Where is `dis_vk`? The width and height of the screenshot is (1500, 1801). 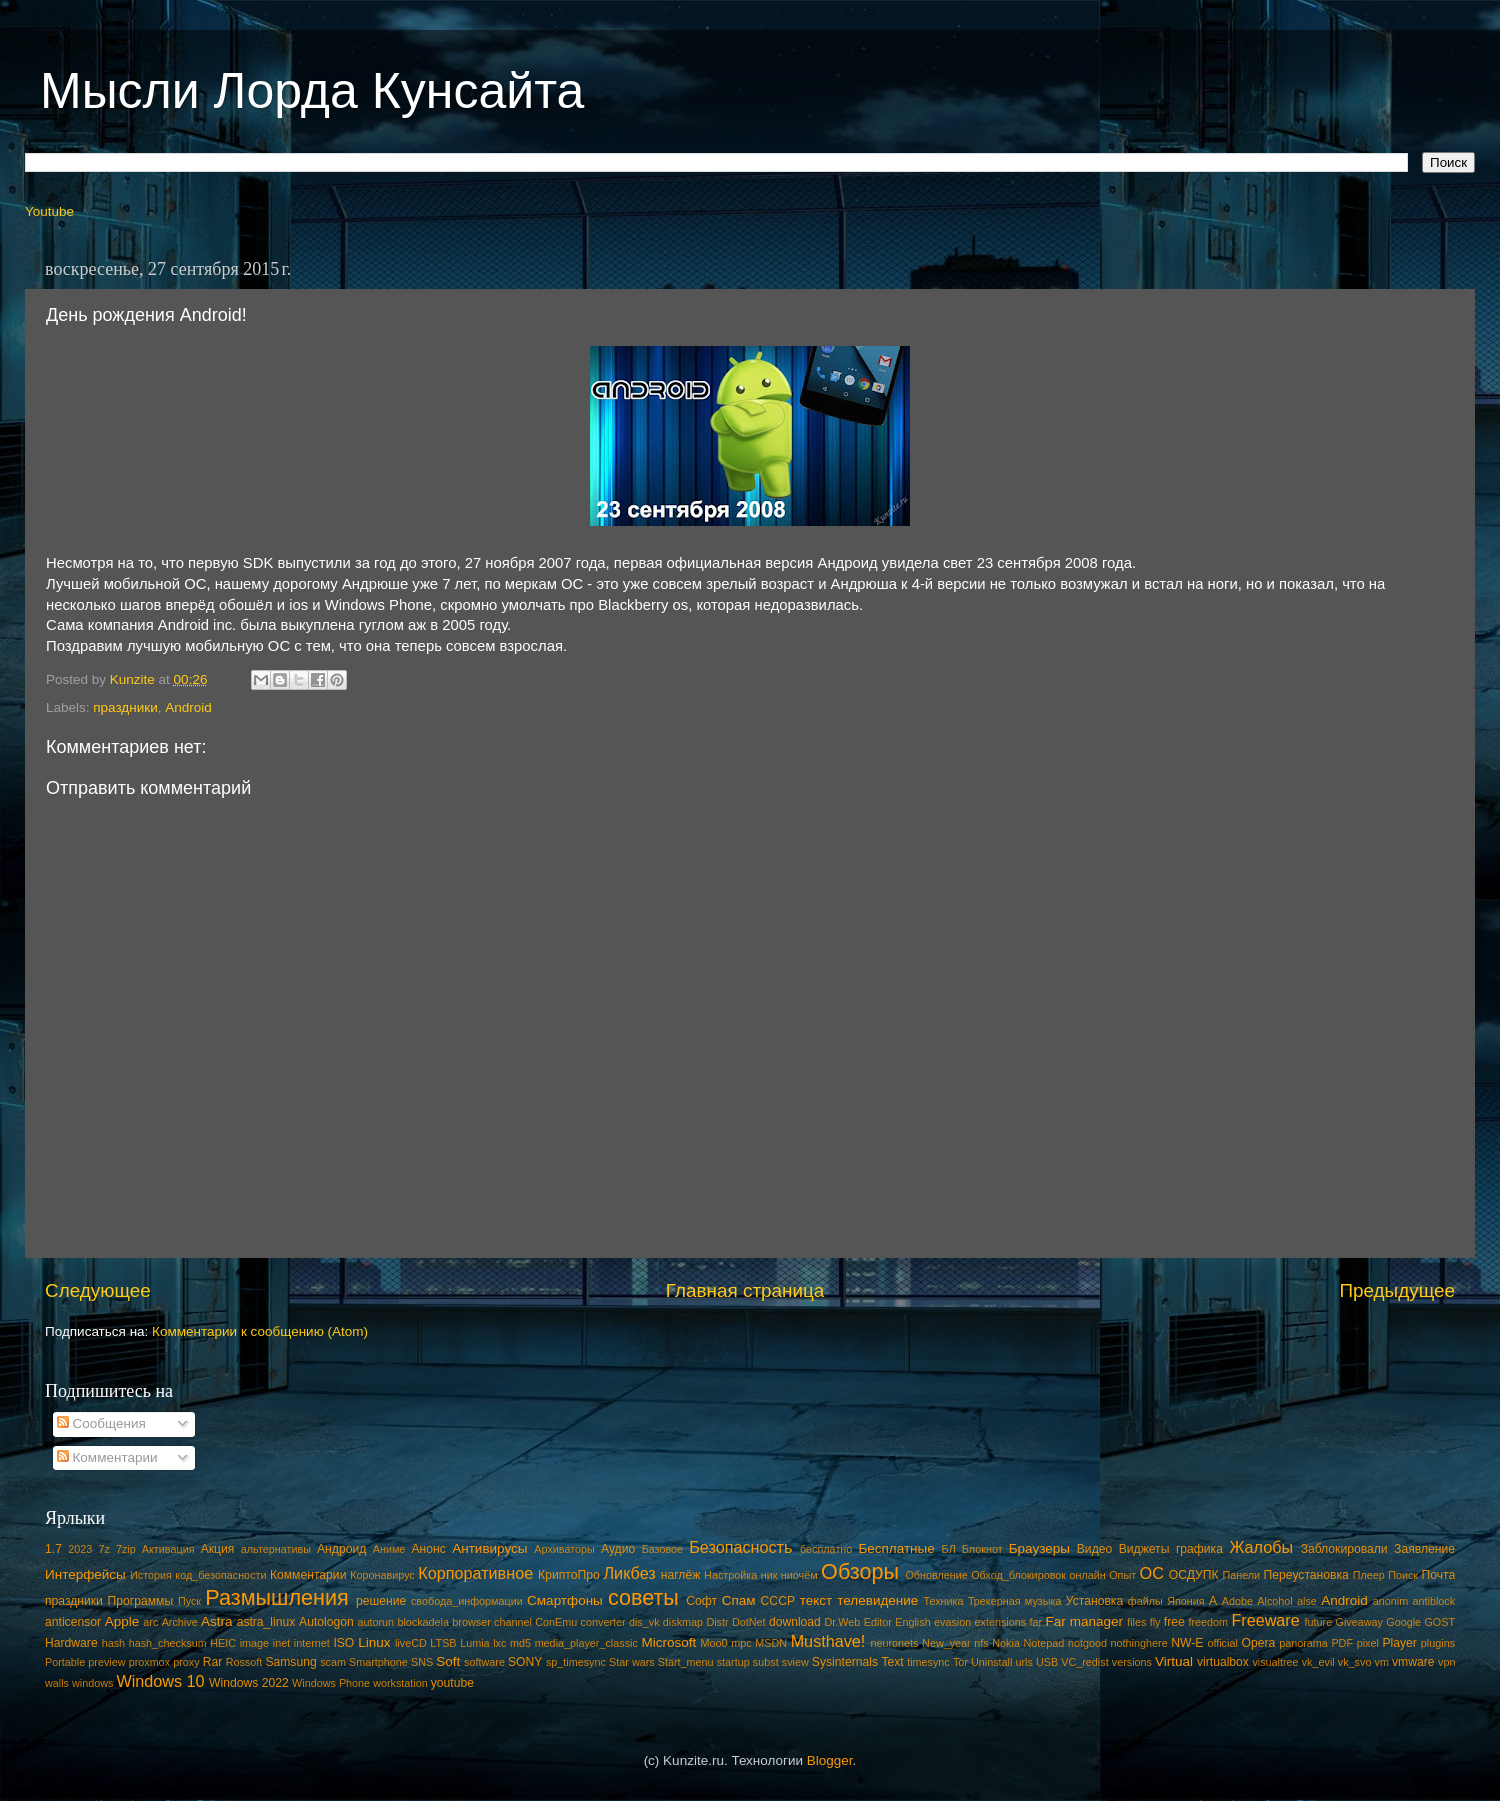
dis_vk is located at coordinates (644, 1622).